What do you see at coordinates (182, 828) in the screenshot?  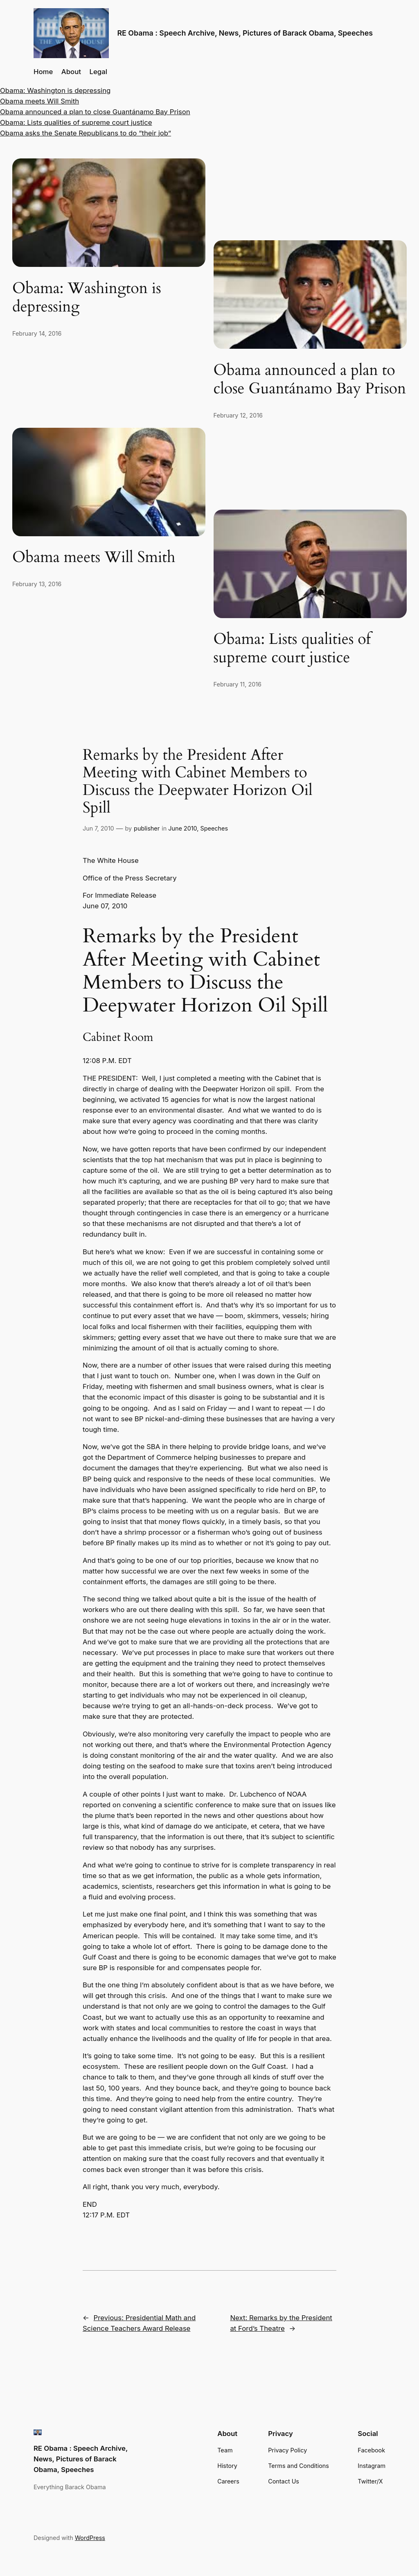 I see `June 2010` at bounding box center [182, 828].